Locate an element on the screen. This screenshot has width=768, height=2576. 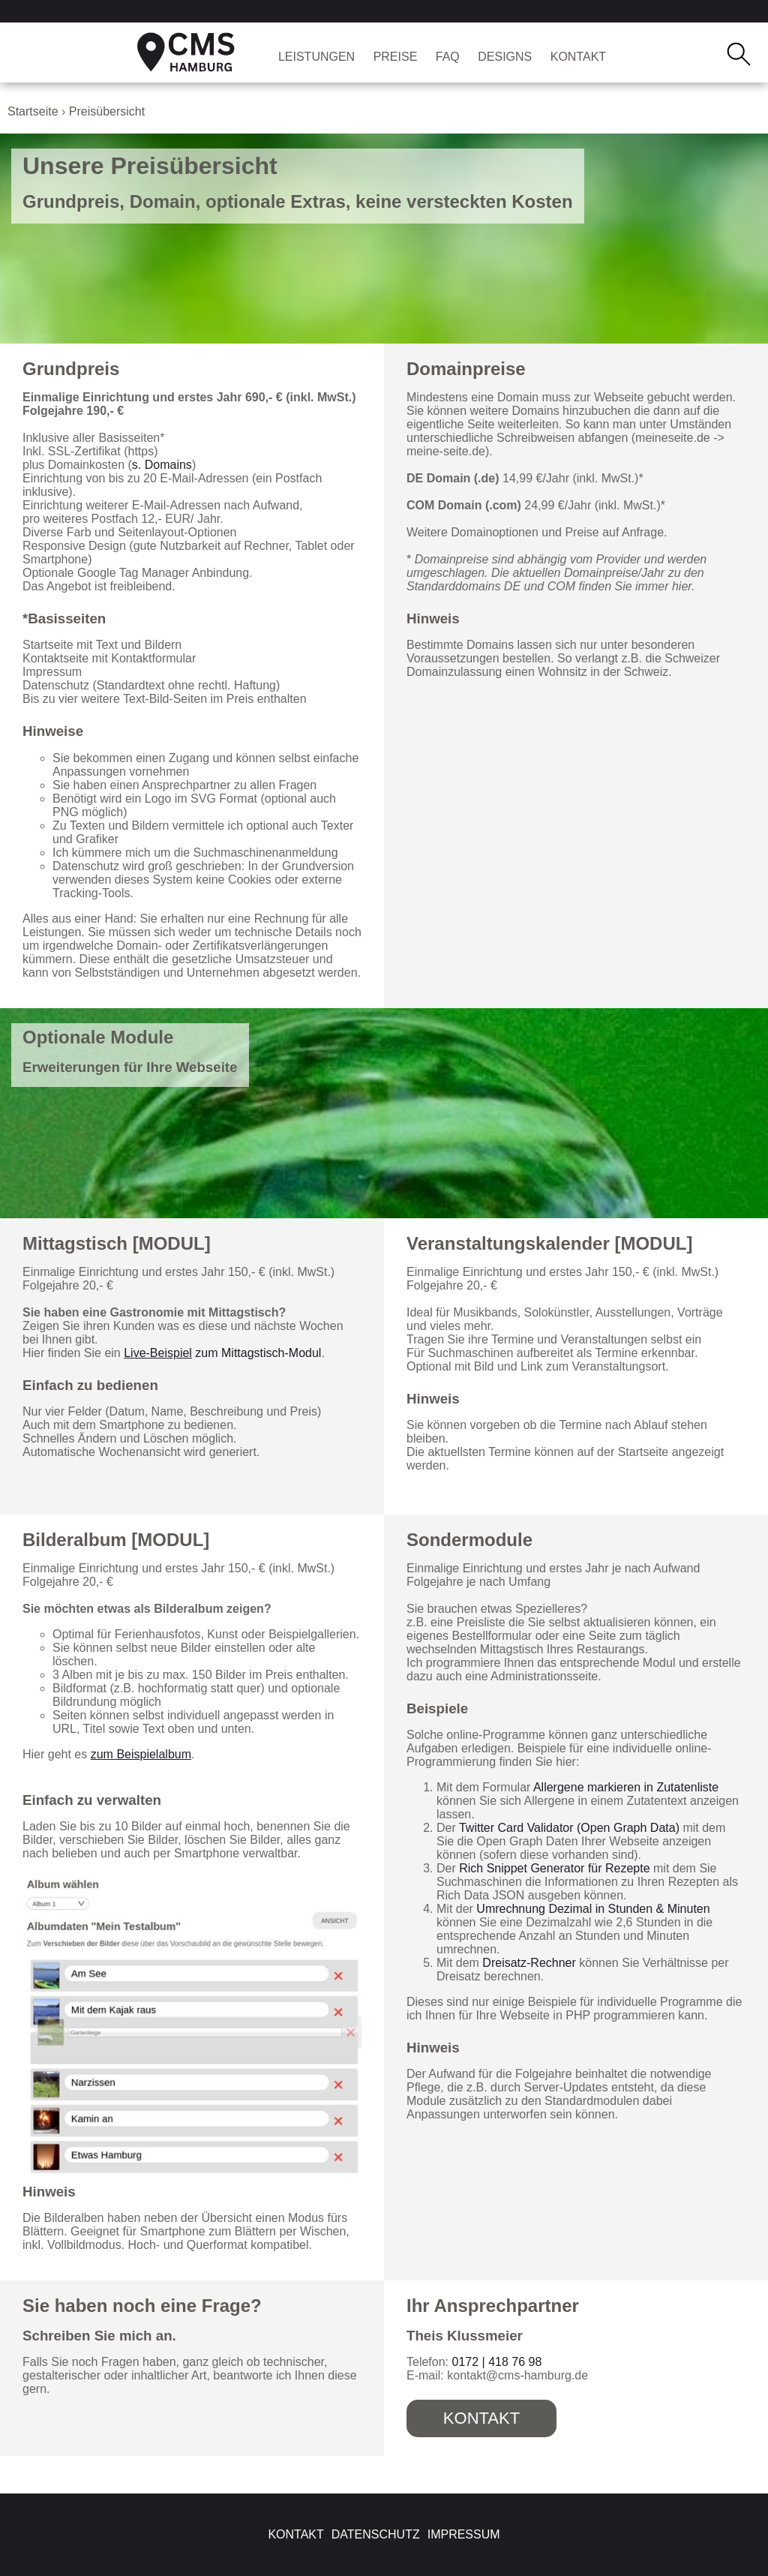
Leistungen is located at coordinates (316, 56).